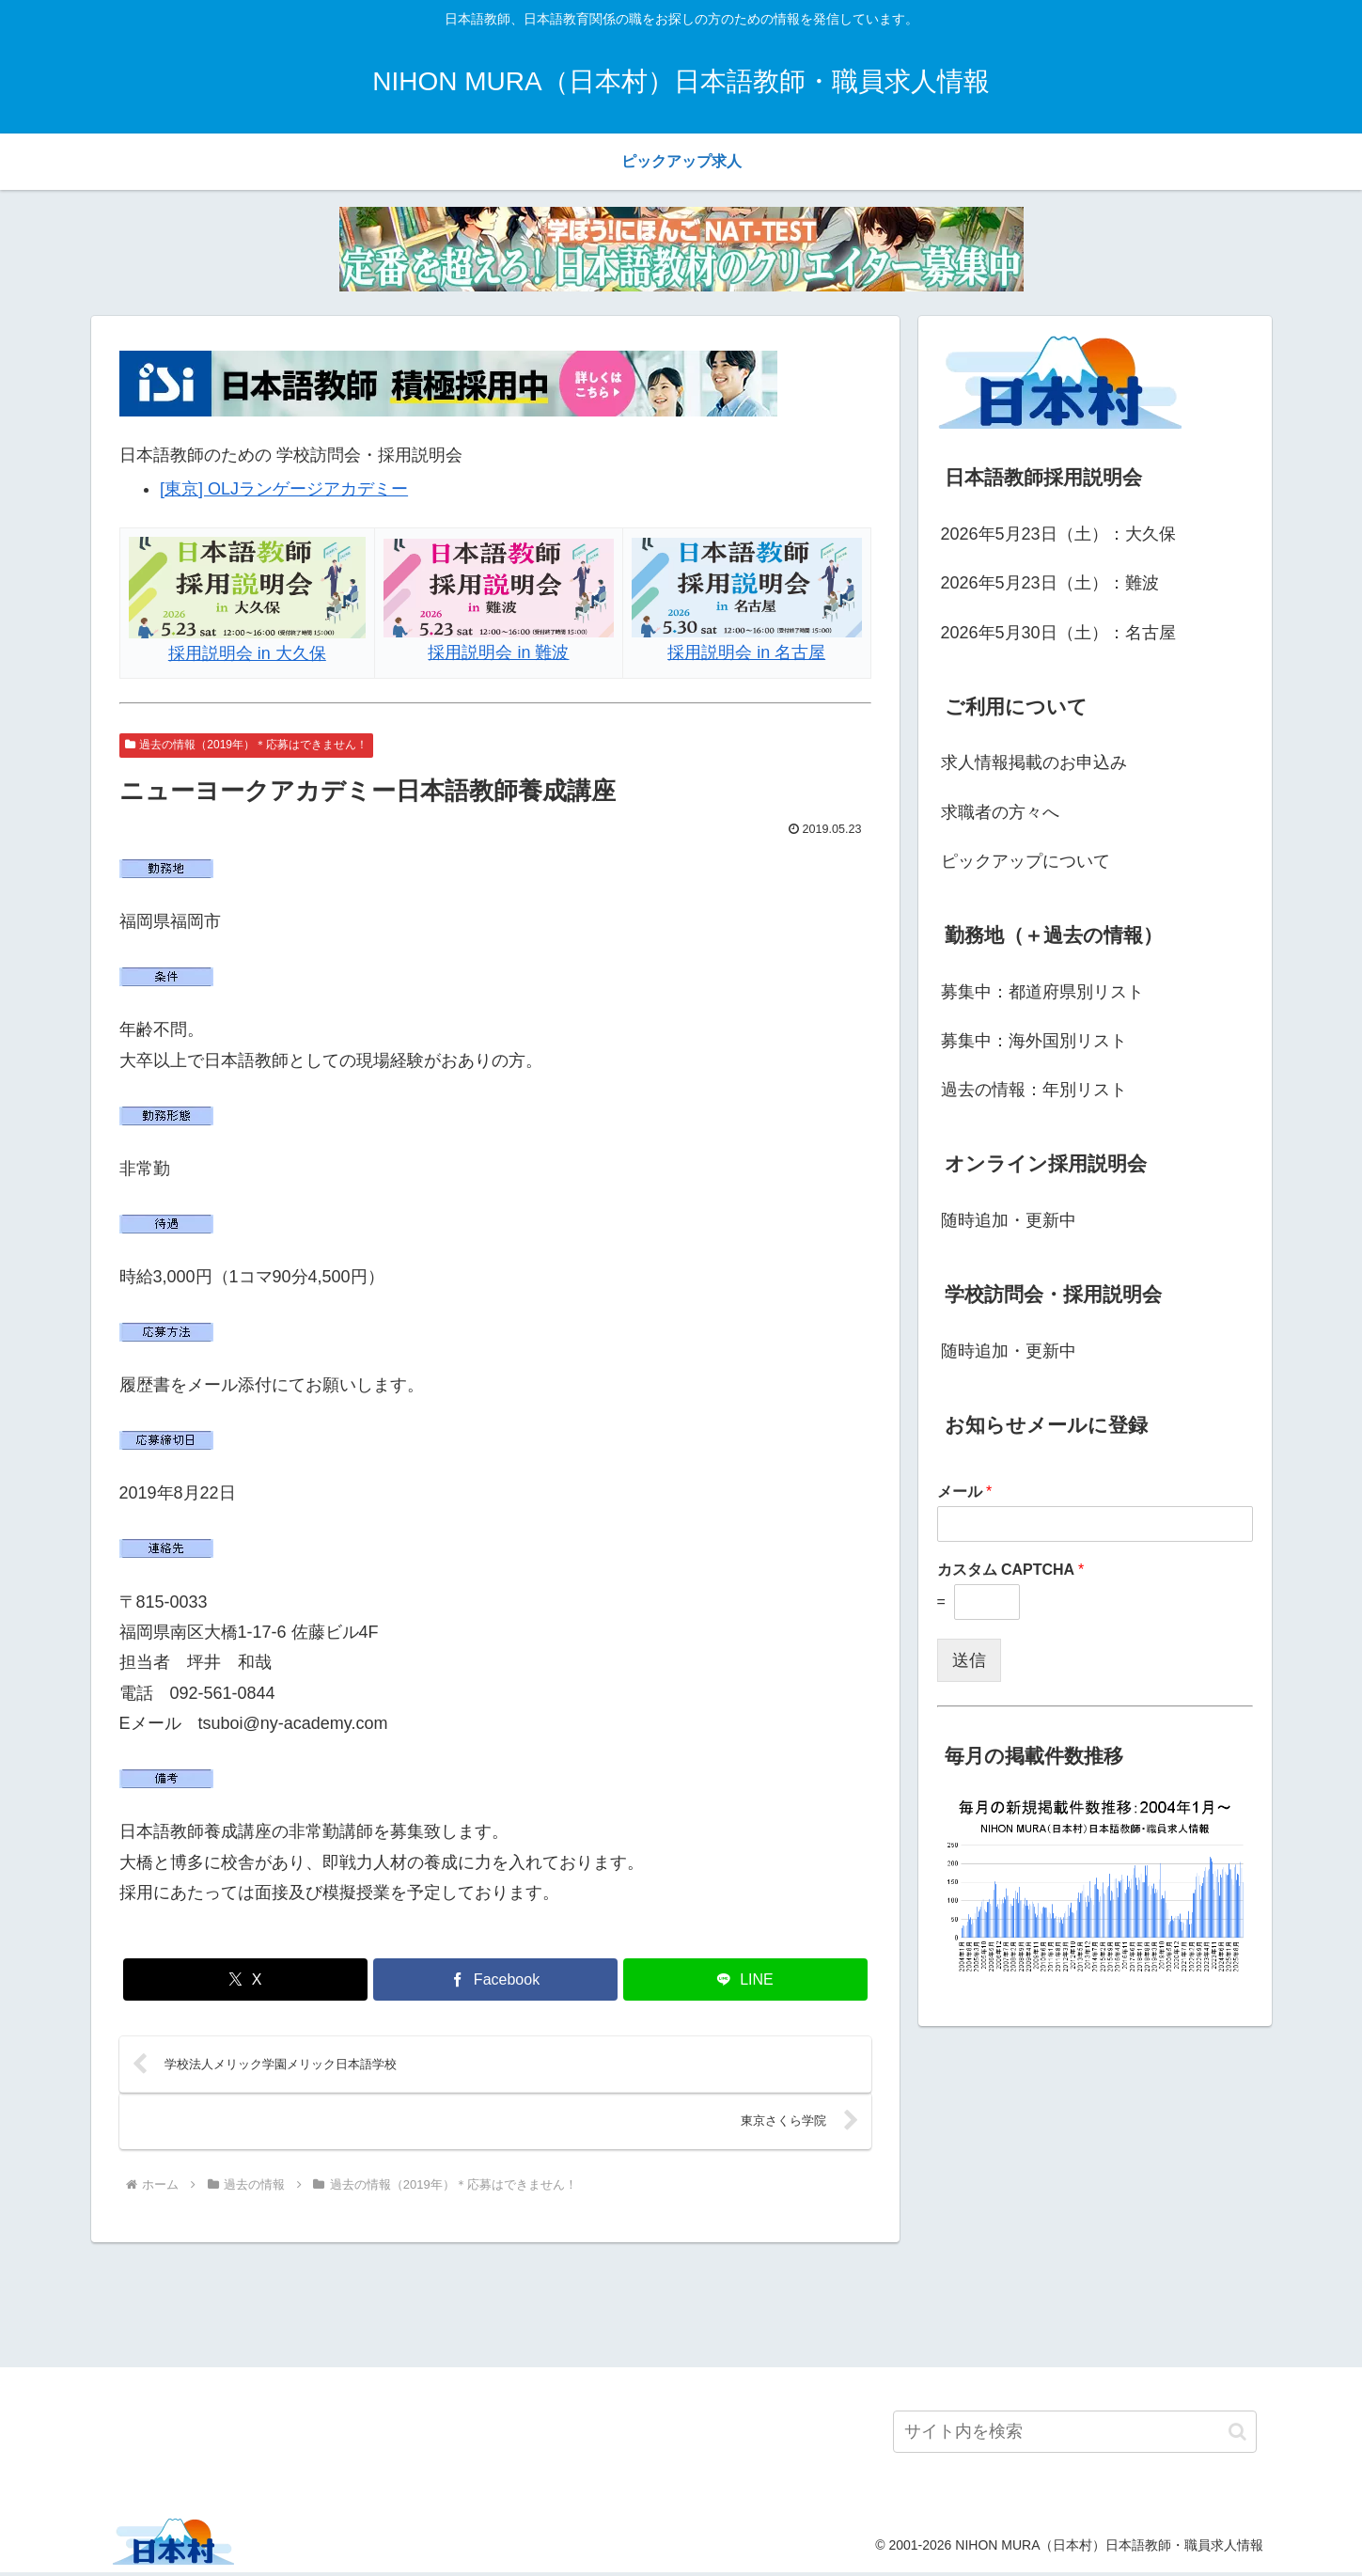 This screenshot has width=1362, height=2576. I want to click on [Xでシェア], so click(245, 1979).